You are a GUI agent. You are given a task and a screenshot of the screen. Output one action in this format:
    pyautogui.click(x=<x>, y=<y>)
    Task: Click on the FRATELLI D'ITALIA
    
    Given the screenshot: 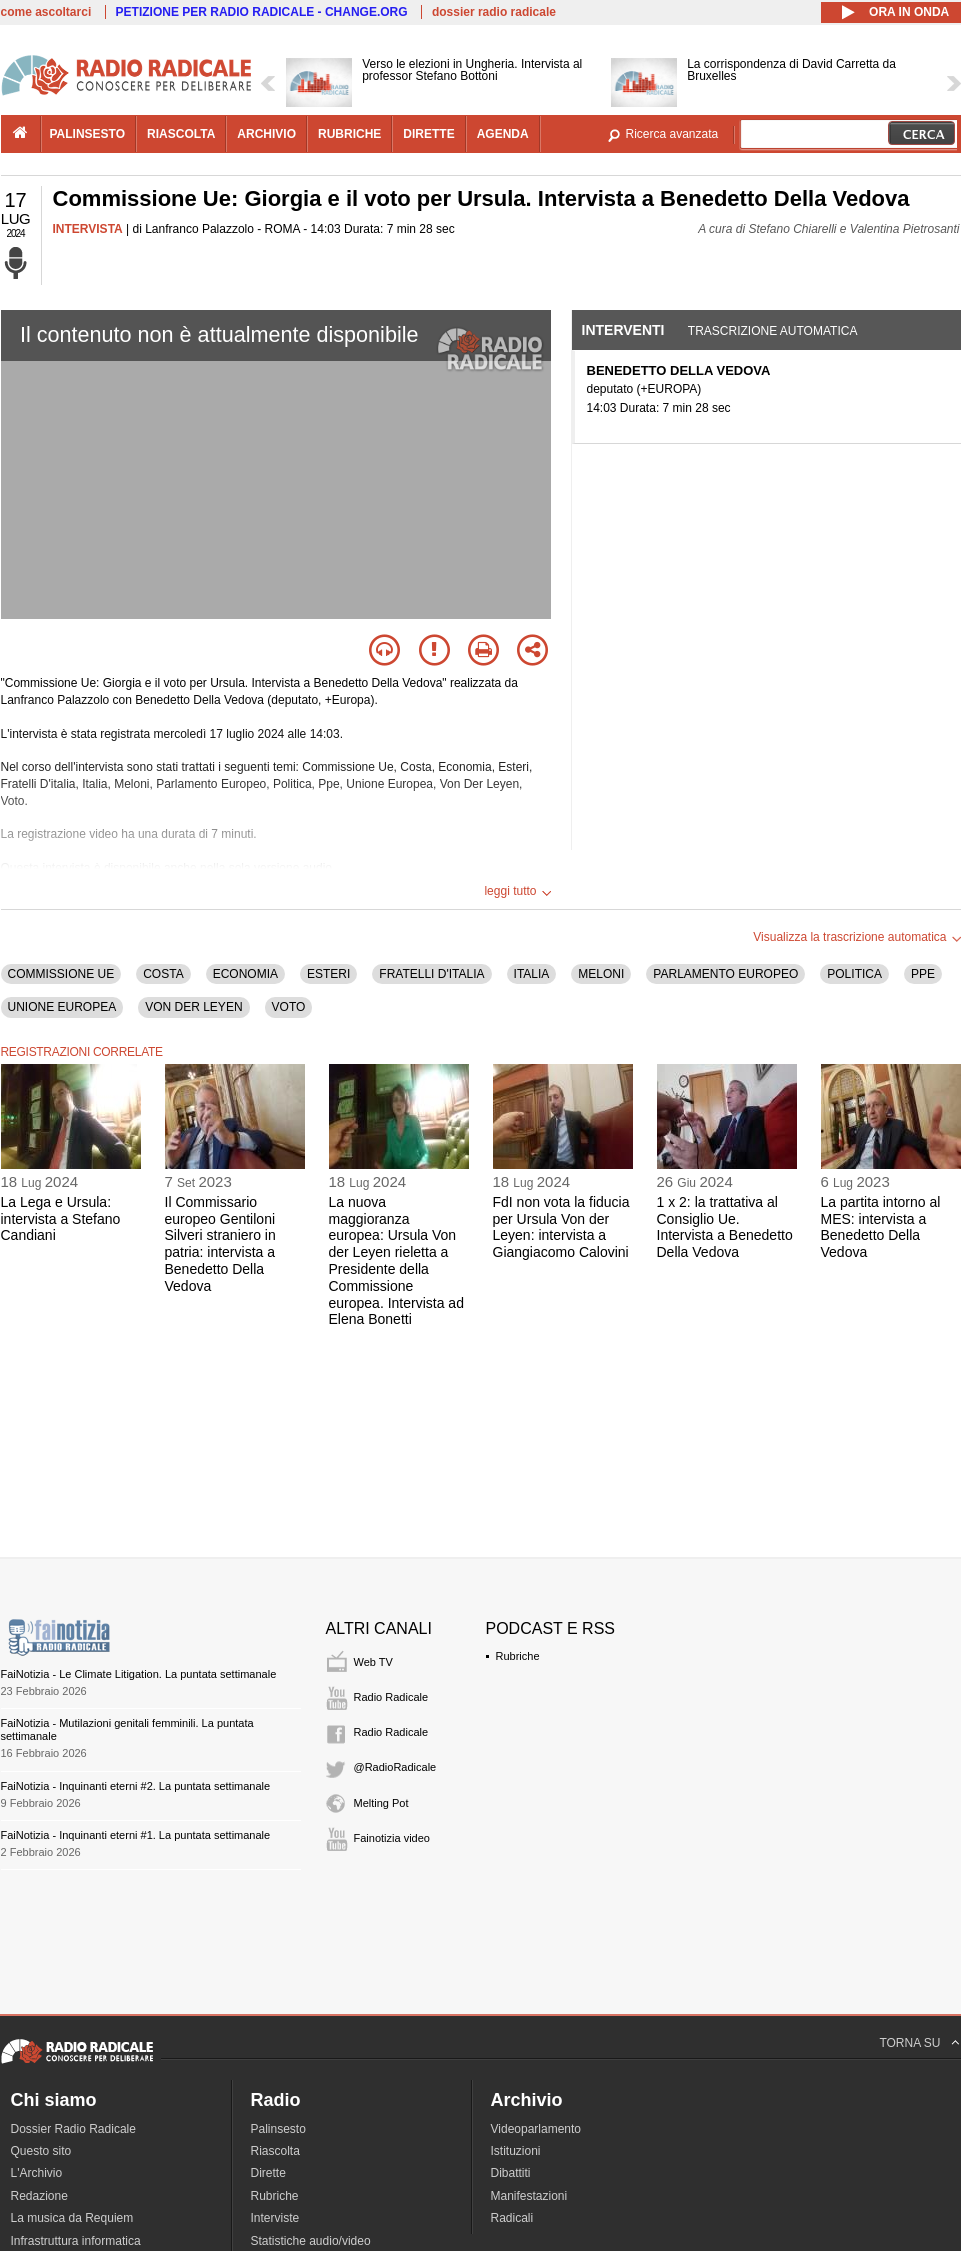 What is the action you would take?
    pyautogui.click(x=431, y=974)
    